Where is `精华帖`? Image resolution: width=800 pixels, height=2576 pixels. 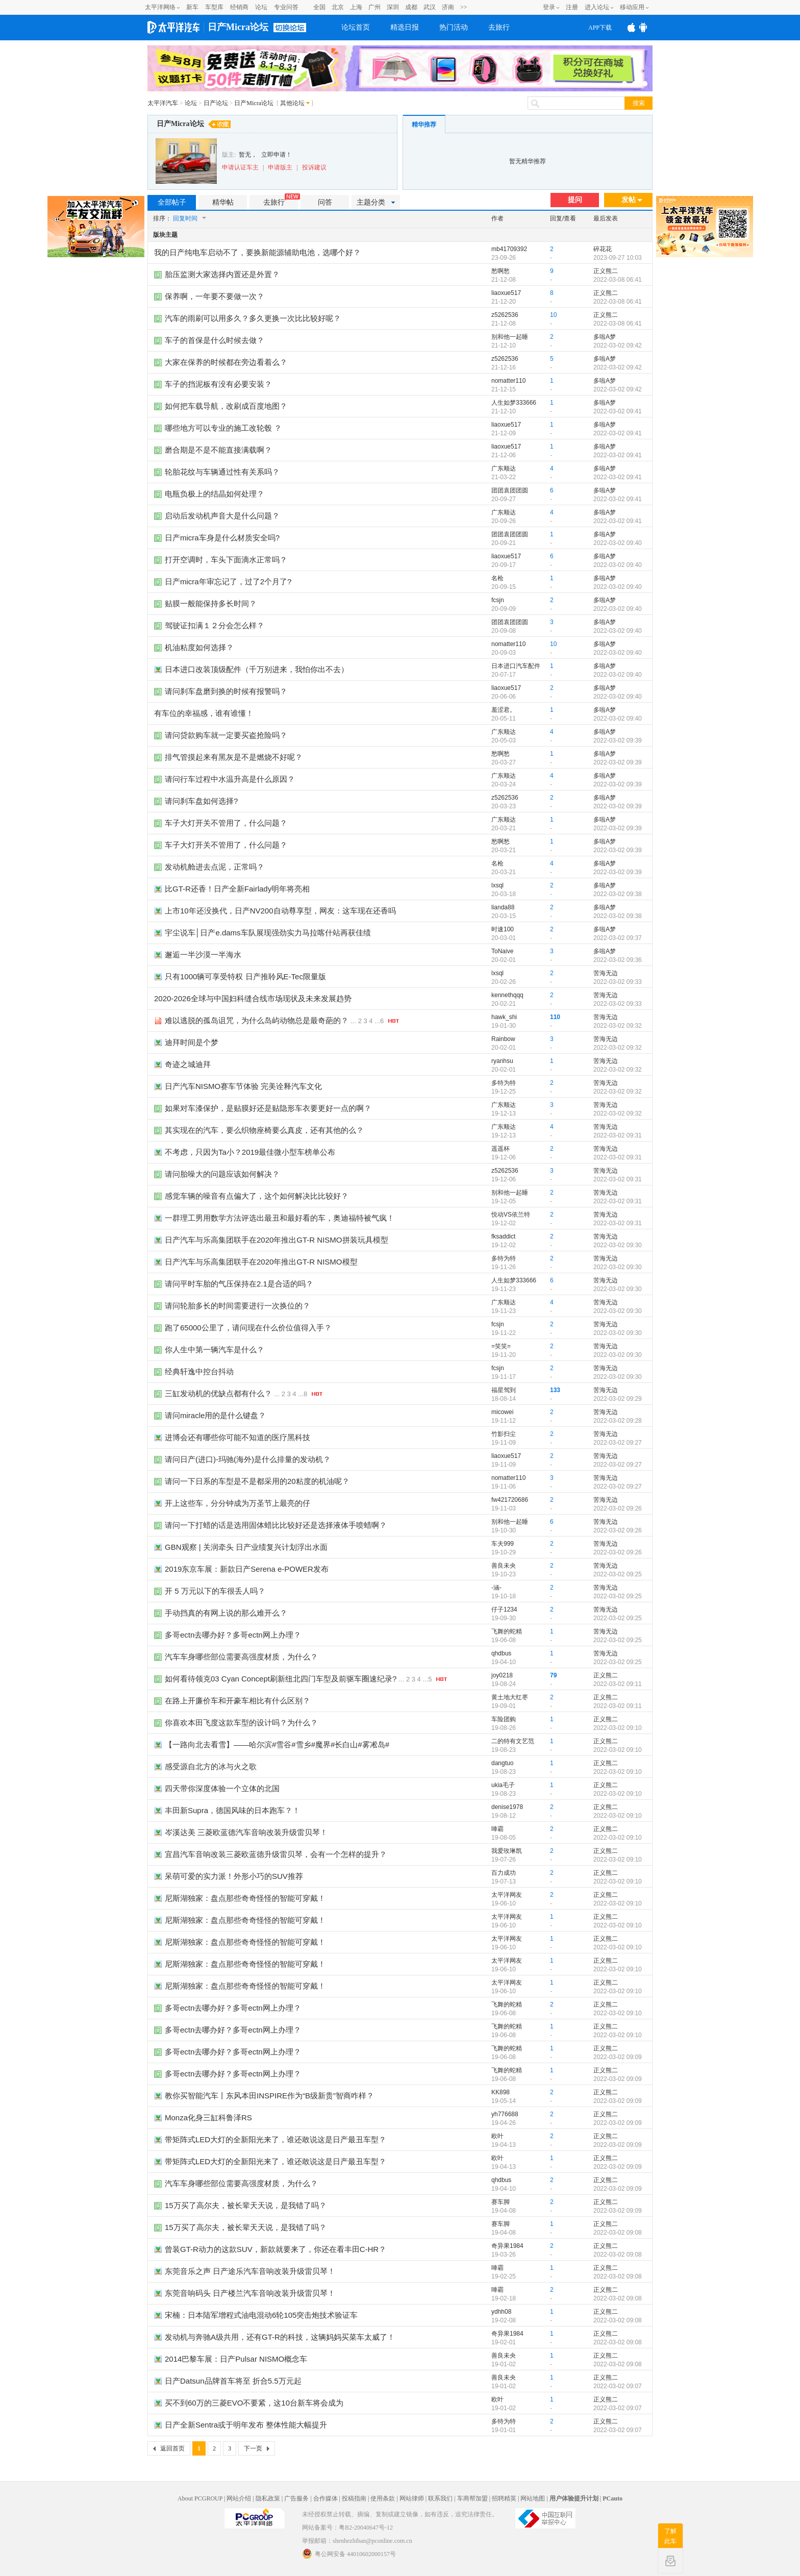 精华帖 is located at coordinates (223, 202).